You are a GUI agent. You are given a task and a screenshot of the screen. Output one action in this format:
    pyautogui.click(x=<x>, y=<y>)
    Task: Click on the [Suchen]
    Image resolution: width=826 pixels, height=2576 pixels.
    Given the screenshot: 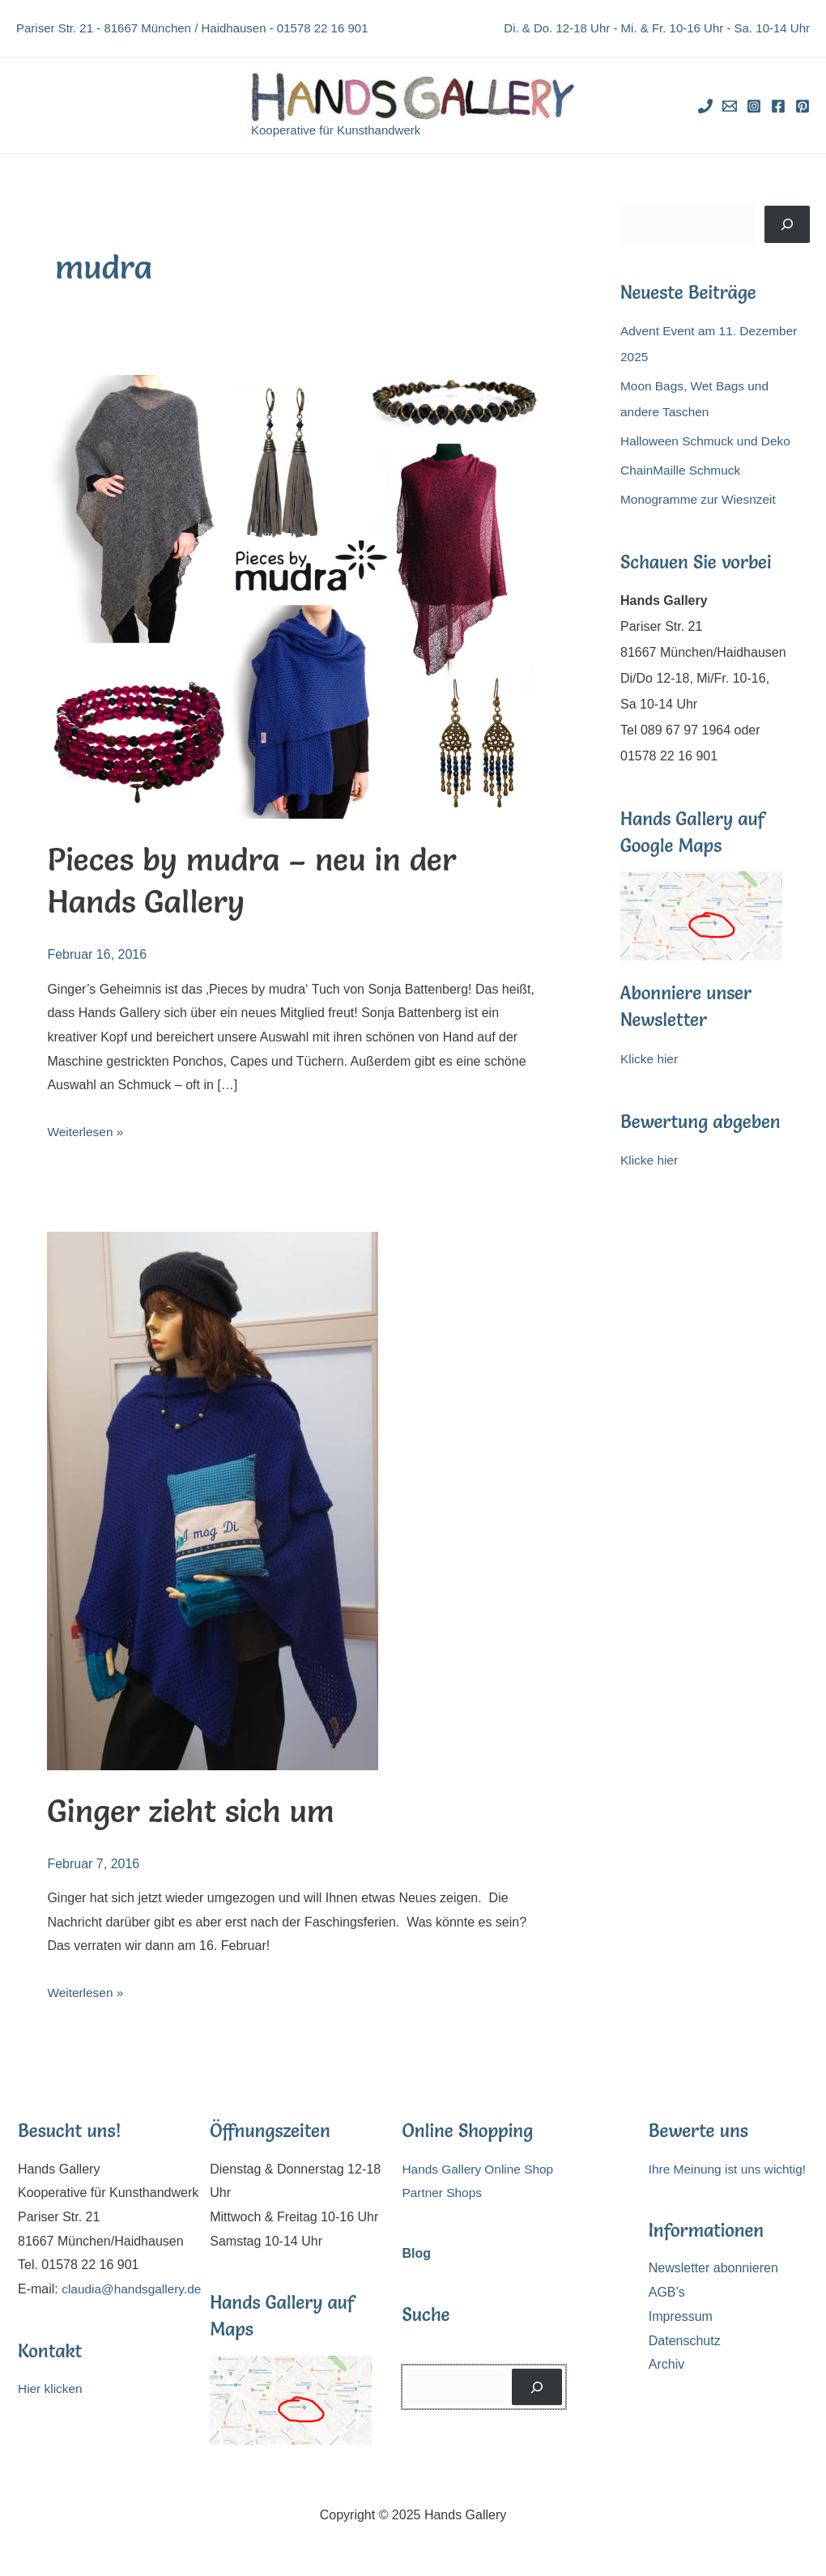 What is the action you would take?
    pyautogui.click(x=787, y=224)
    